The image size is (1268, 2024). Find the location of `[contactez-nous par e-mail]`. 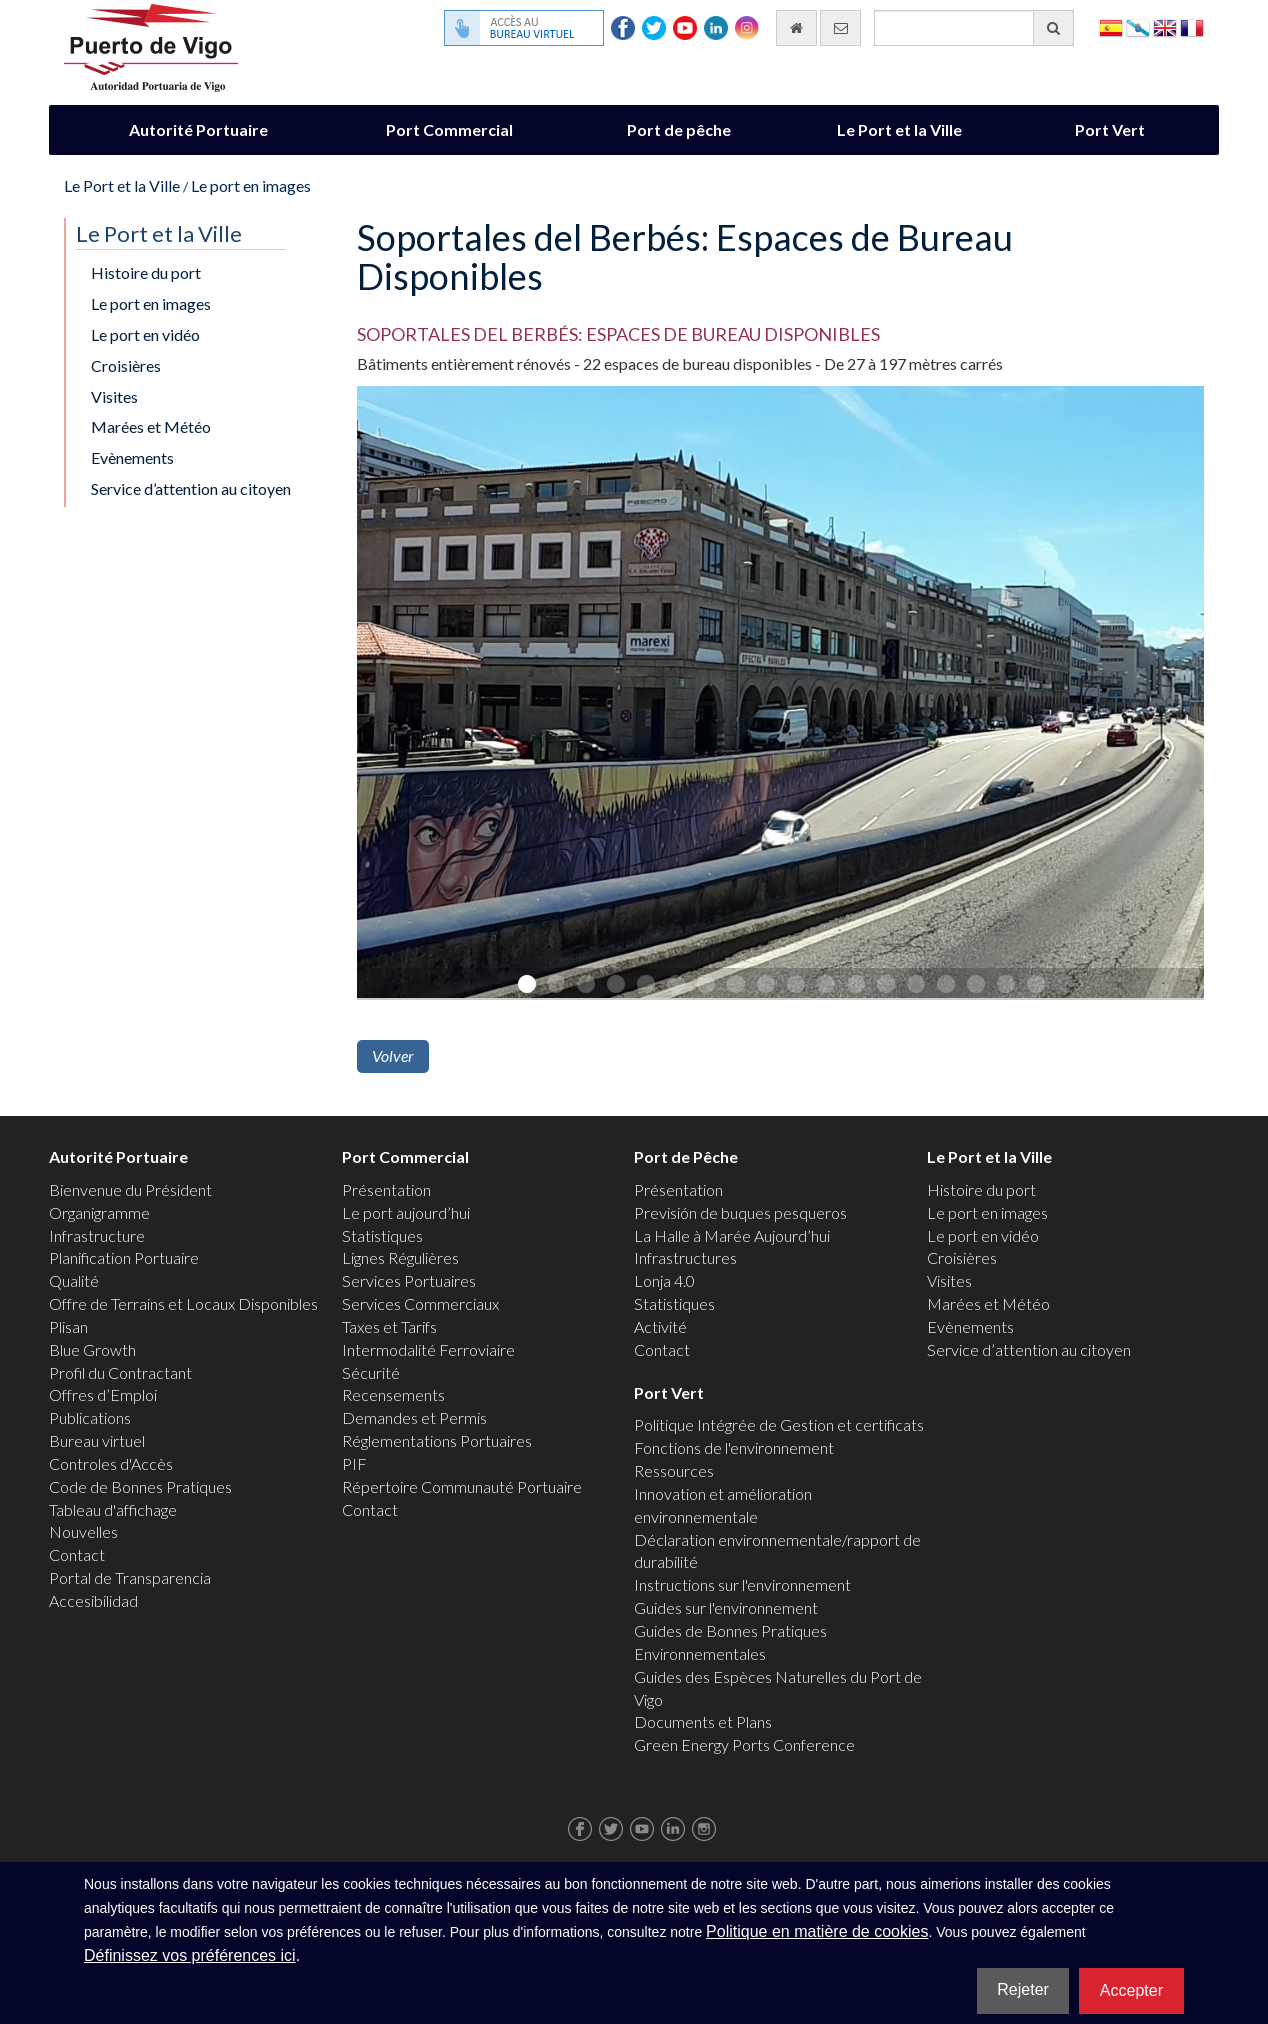

[contactez-nous par e-mail] is located at coordinates (840, 28).